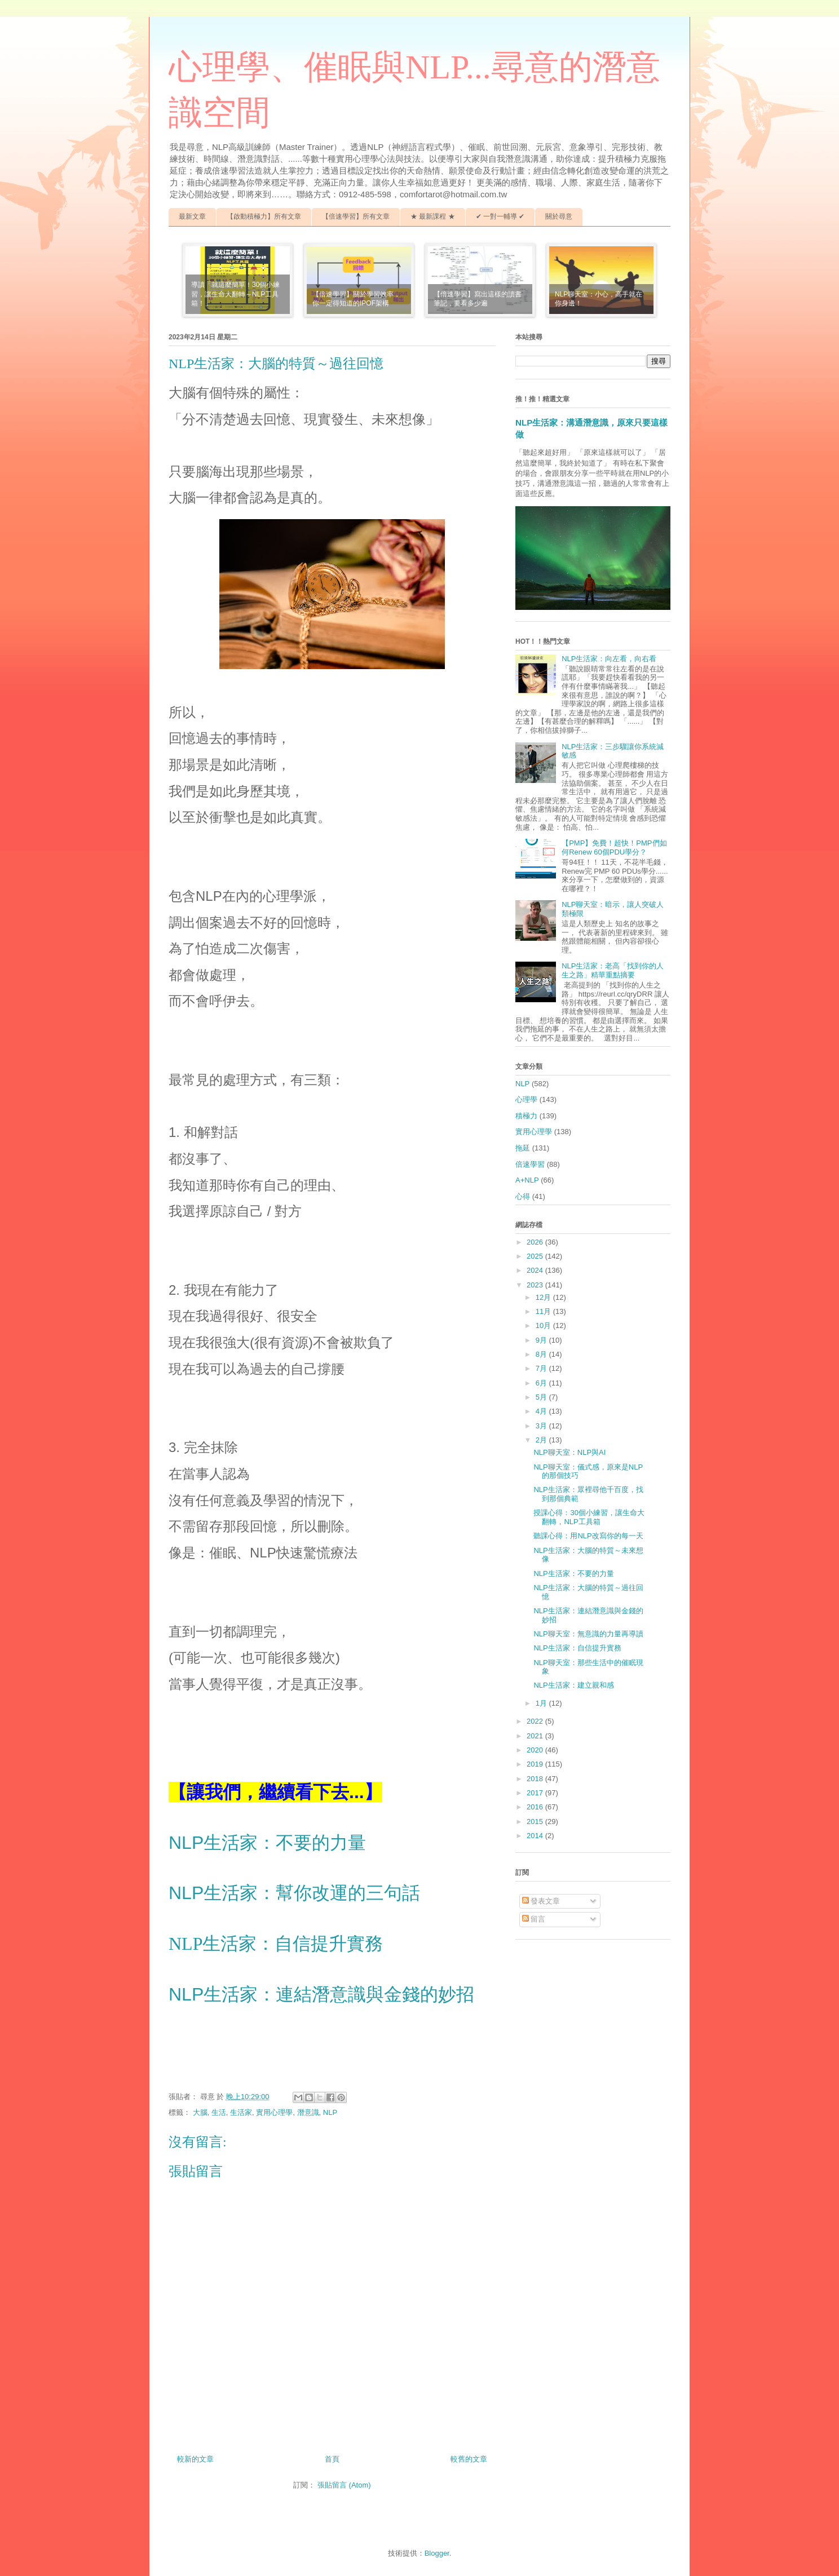 Image resolution: width=839 pixels, height=2576 pixels. I want to click on A+NLP, so click(527, 1180).